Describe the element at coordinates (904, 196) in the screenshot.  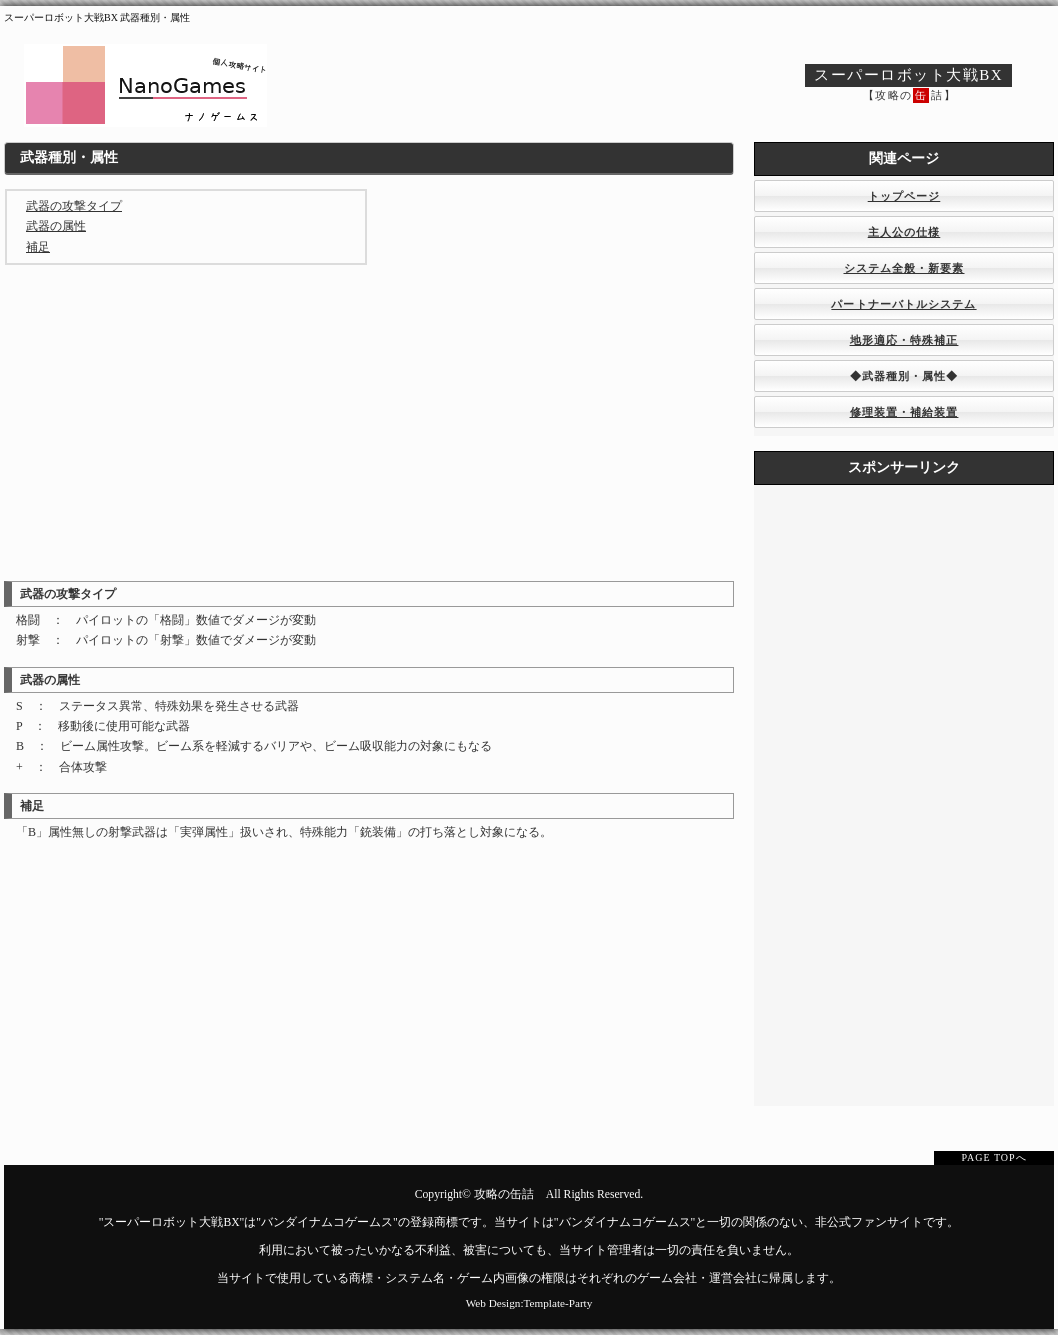
I see `トップページ` at that location.